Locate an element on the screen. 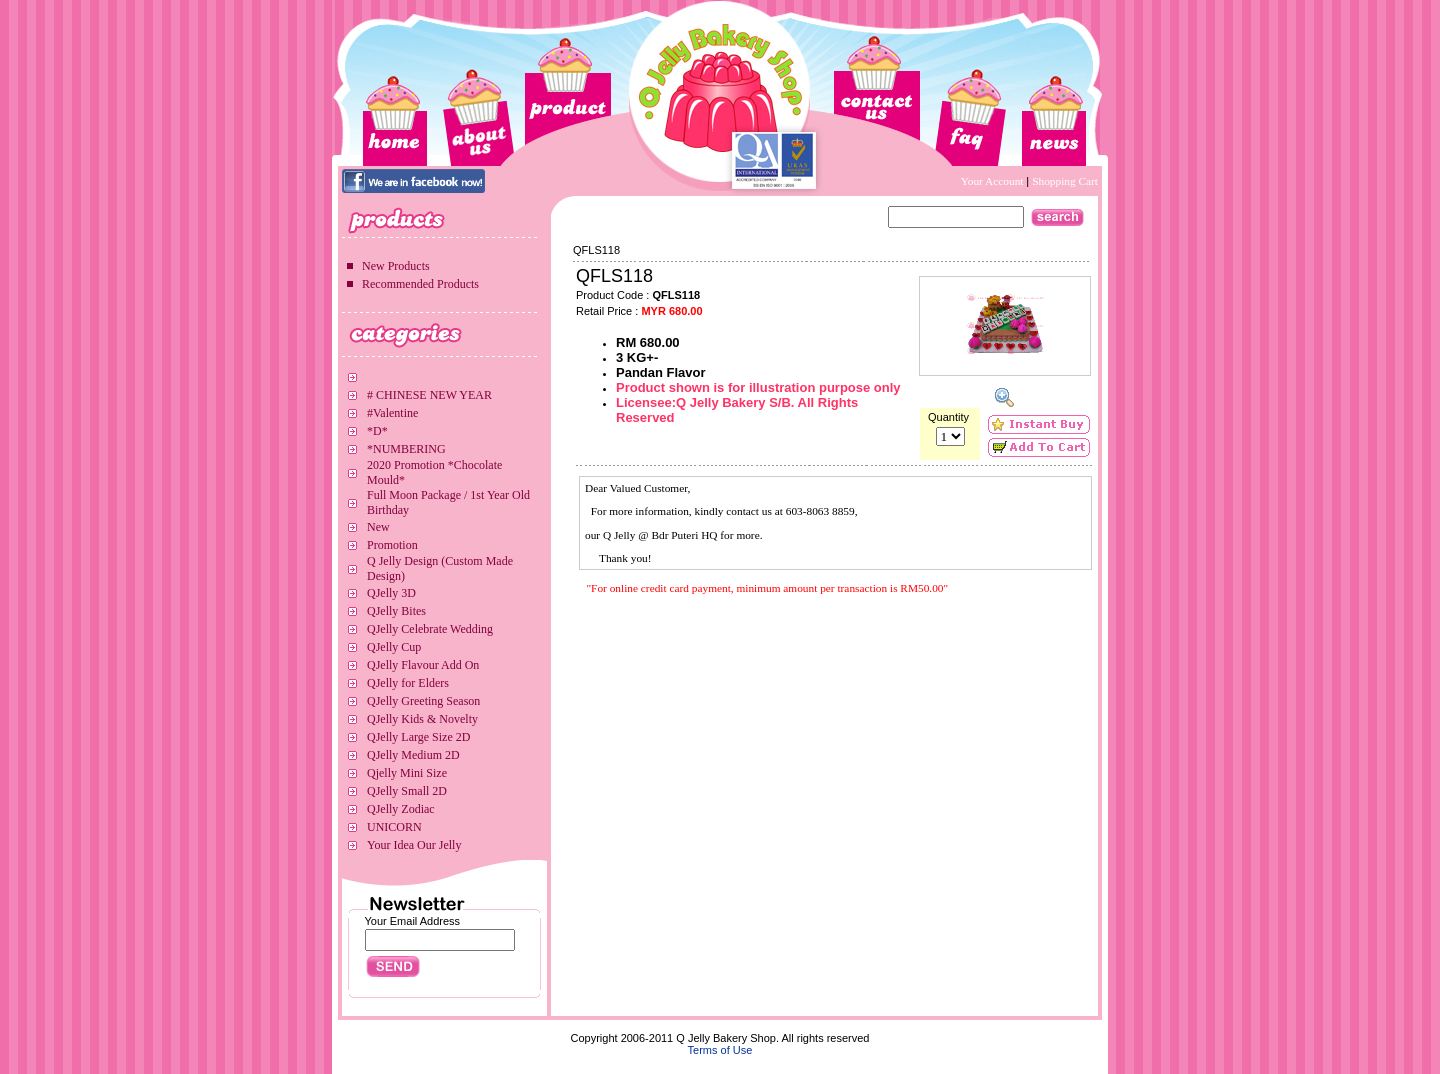 This screenshot has height=1074, width=1440. QJelly Medium 2D is located at coordinates (413, 755).